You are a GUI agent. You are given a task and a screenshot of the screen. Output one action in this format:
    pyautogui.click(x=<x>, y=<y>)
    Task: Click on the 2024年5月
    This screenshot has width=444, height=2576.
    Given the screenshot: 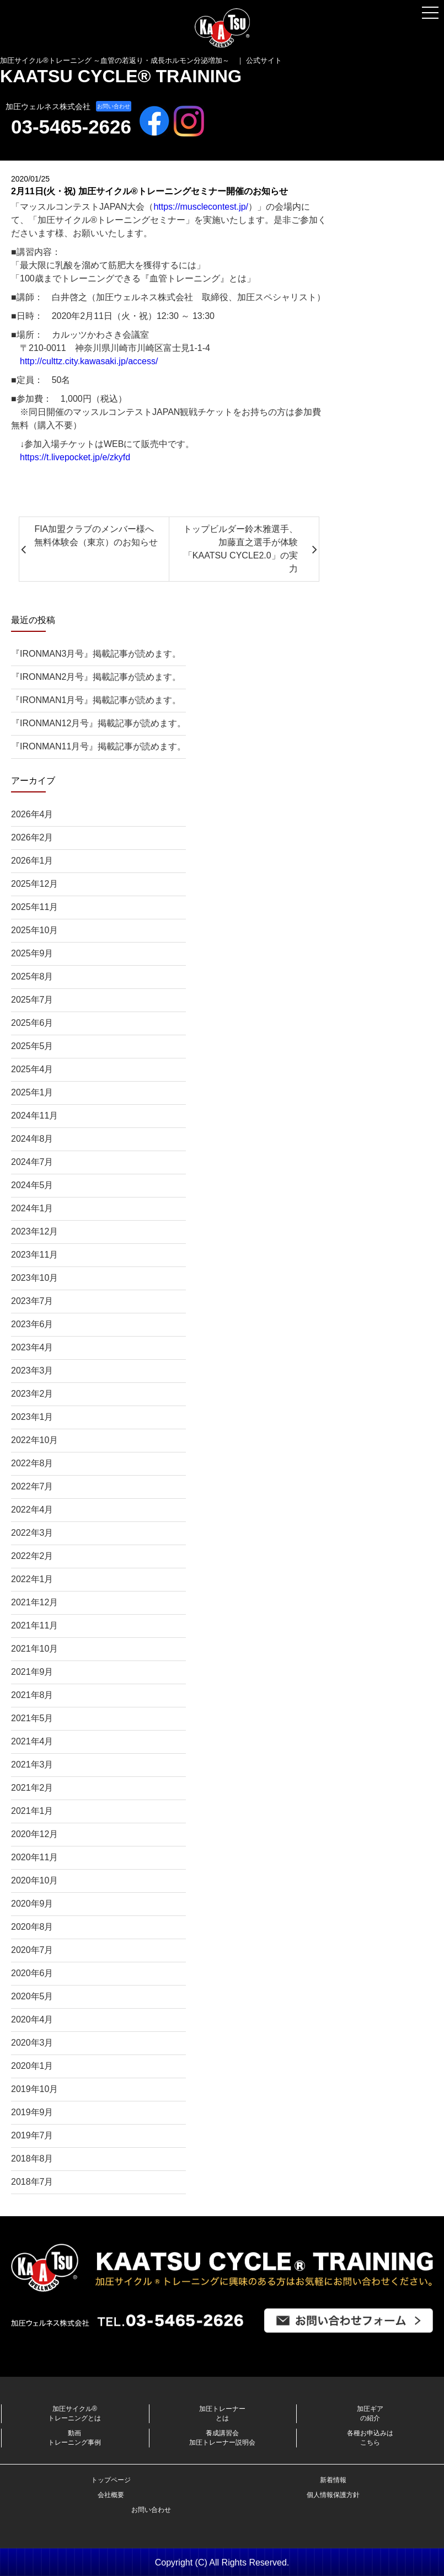 What is the action you would take?
    pyautogui.click(x=32, y=1185)
    